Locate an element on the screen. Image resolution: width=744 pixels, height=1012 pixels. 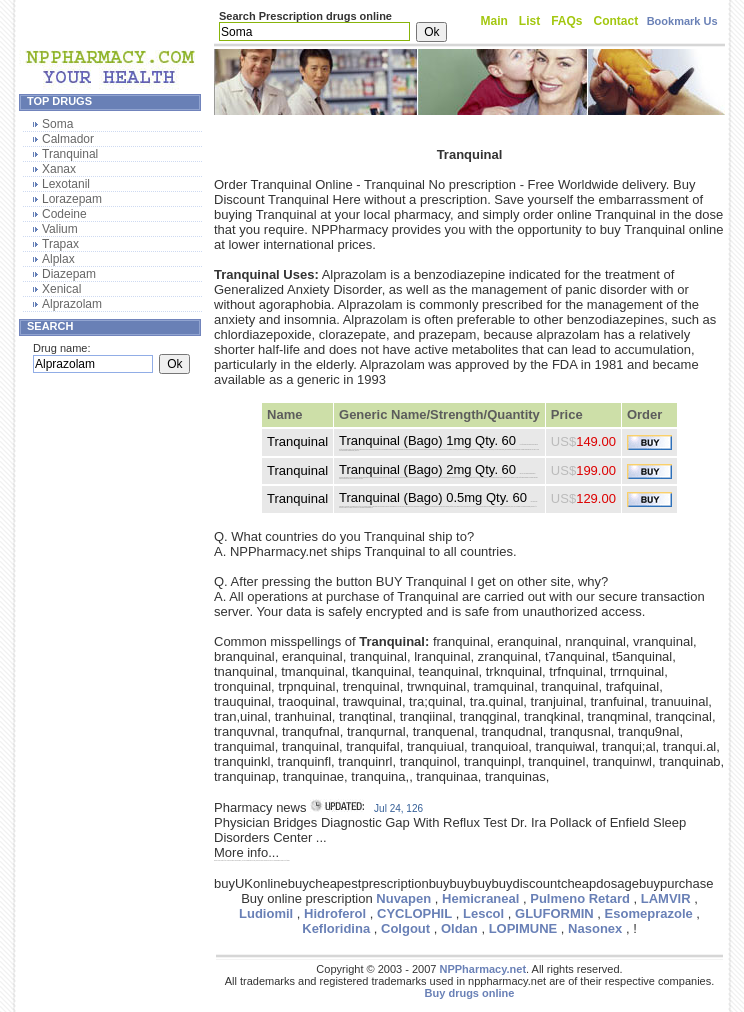
Trapax is located at coordinates (60, 244).